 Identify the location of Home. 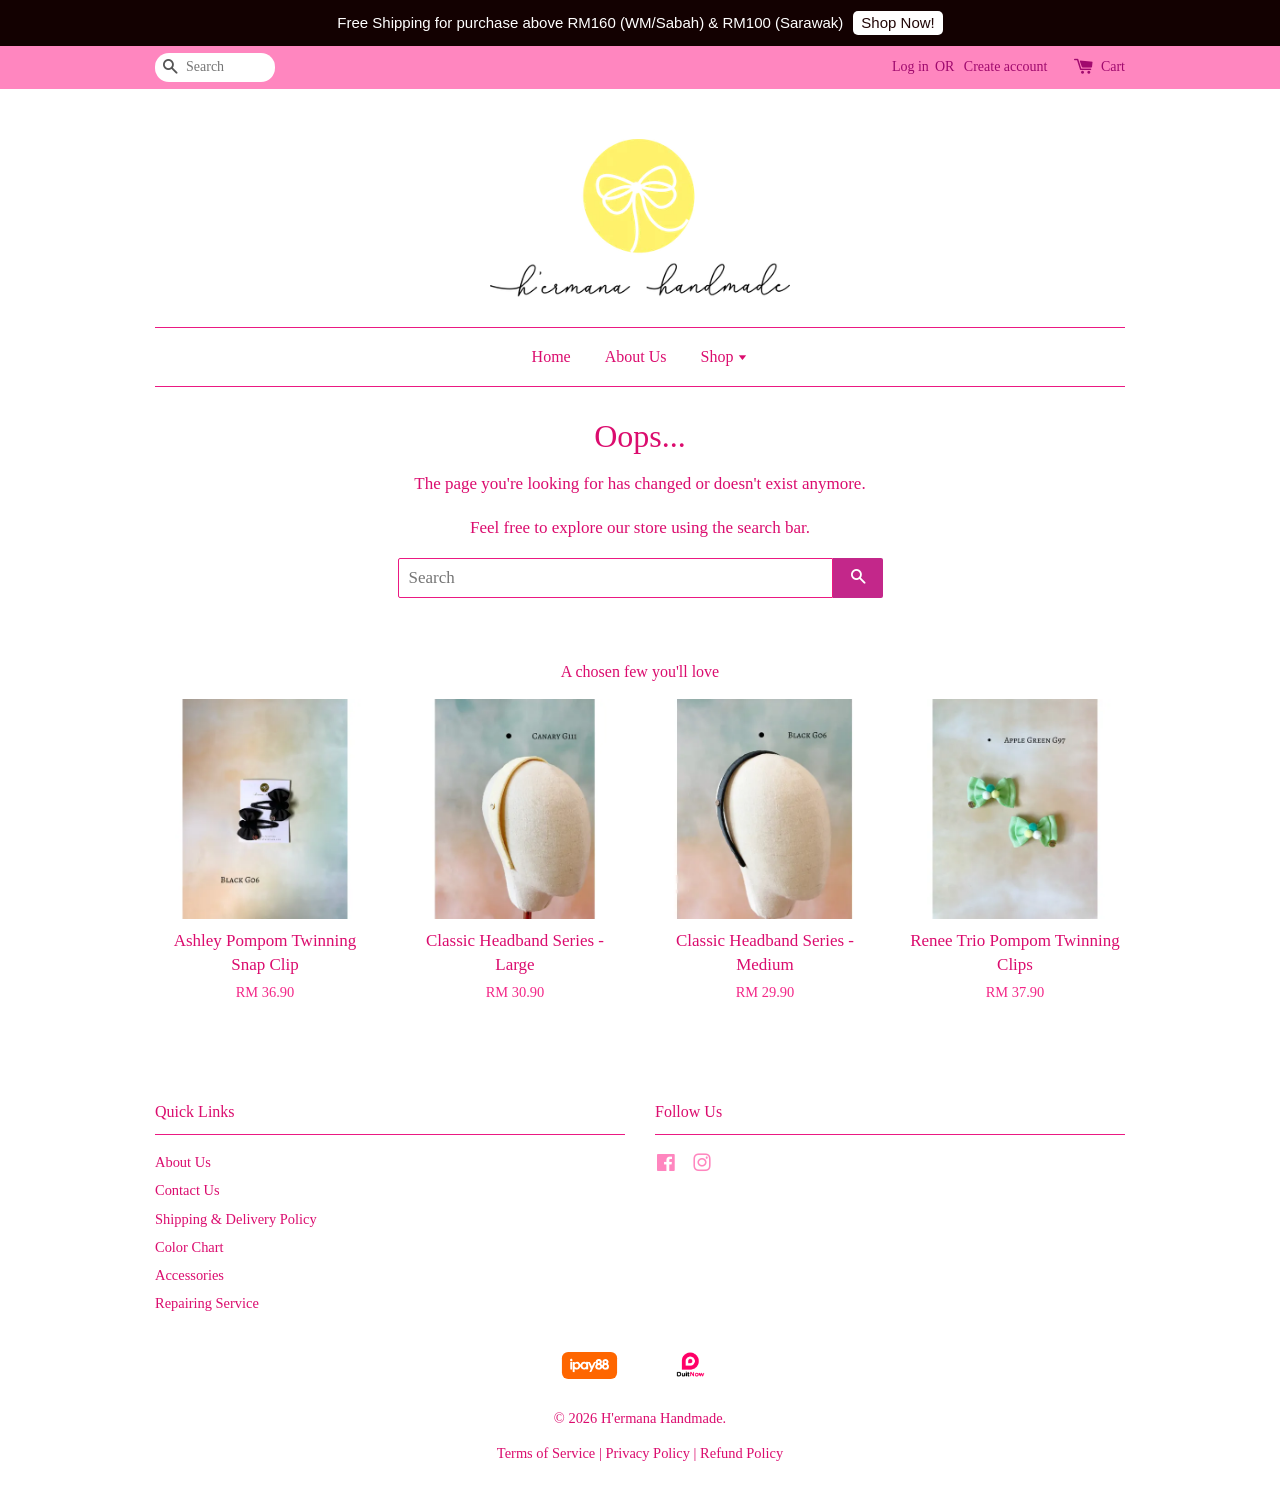
(551, 356).